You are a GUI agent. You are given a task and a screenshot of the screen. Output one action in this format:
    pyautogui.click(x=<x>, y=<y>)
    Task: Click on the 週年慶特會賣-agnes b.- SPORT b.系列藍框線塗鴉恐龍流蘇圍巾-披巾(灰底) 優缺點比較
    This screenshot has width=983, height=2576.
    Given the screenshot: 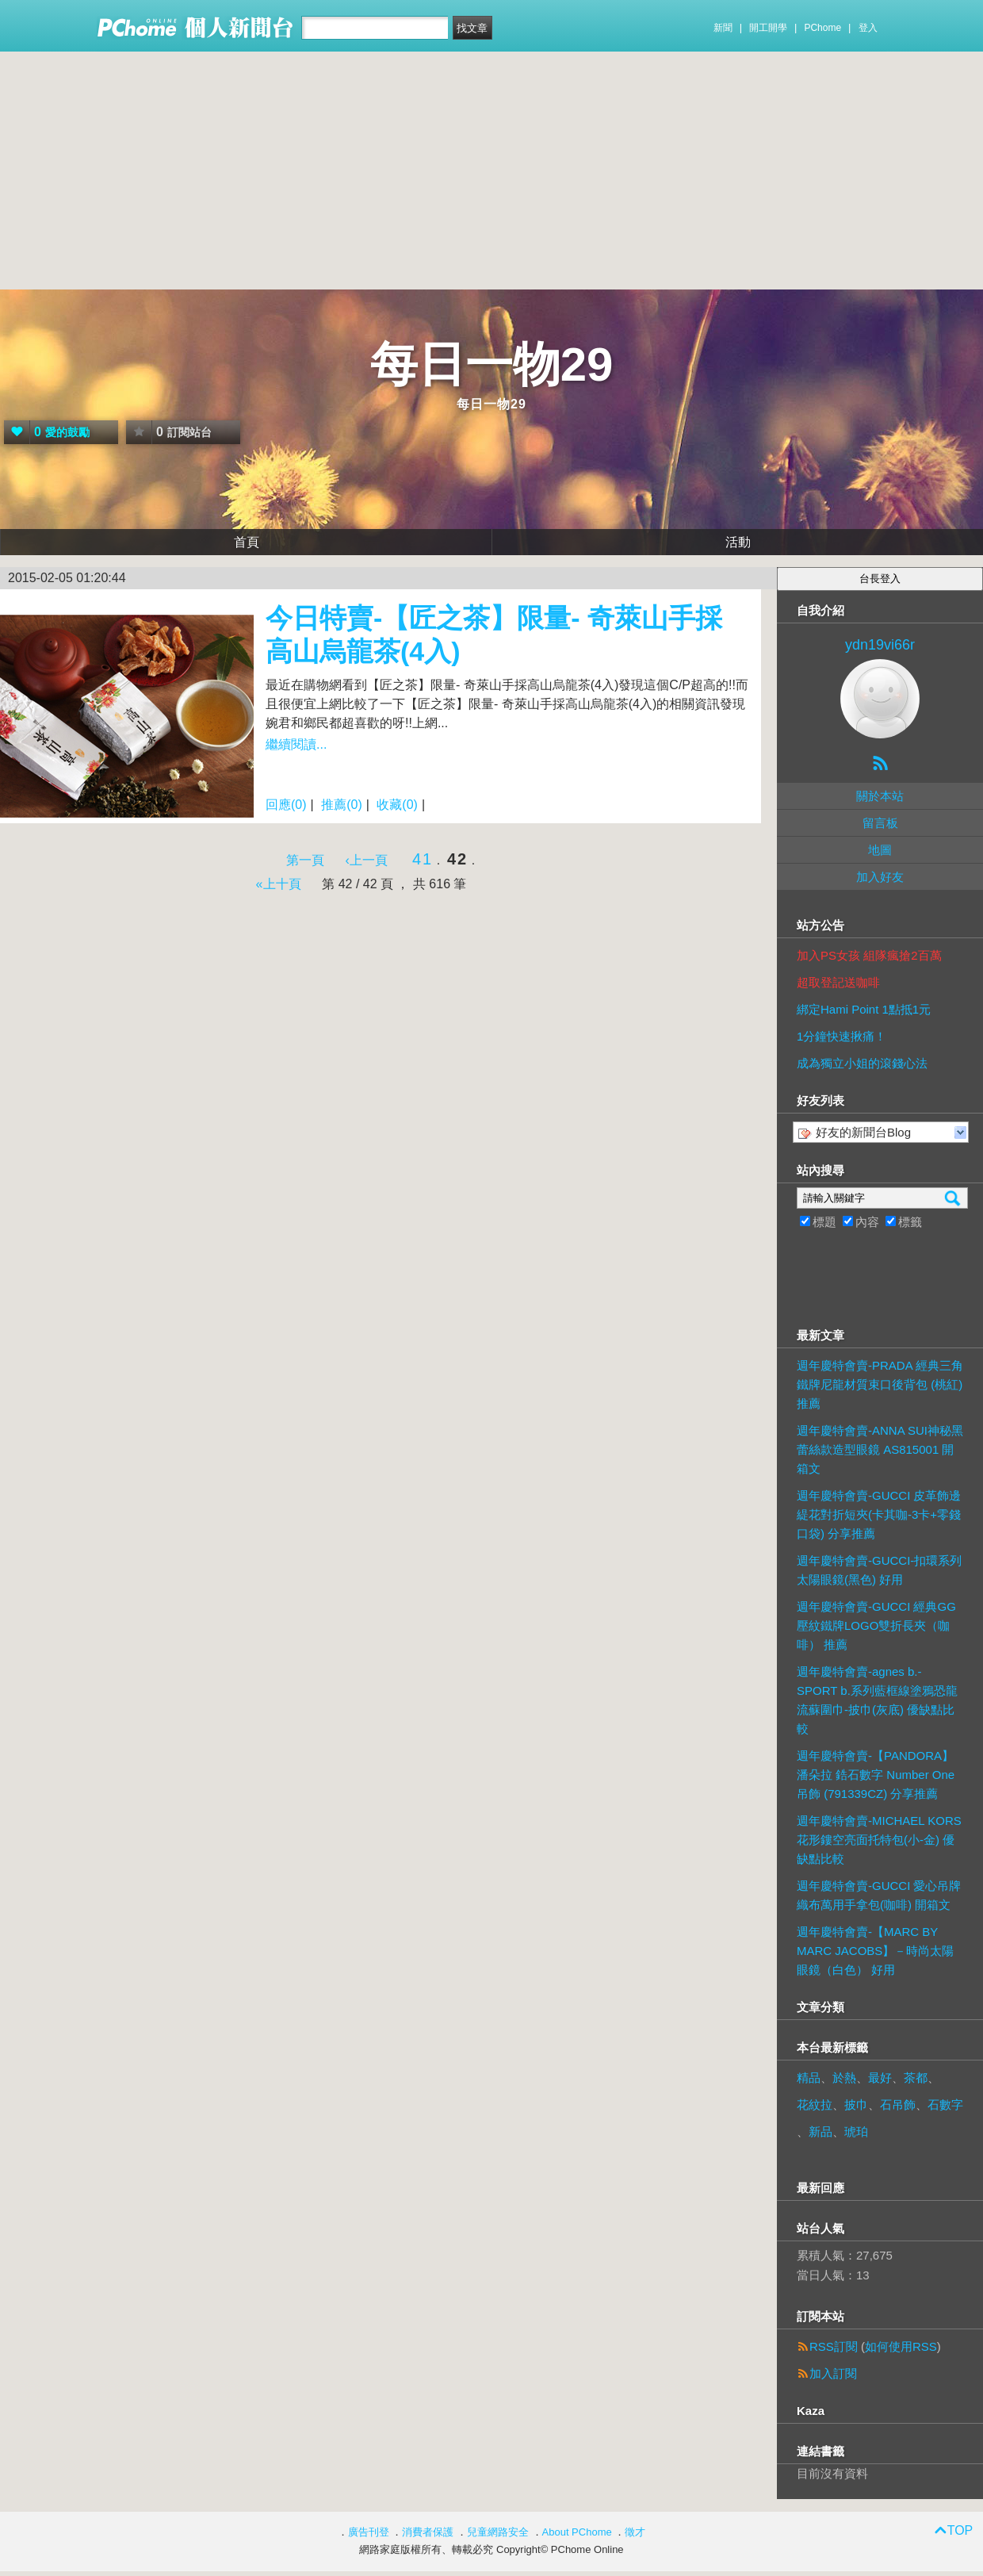 What is the action you would take?
    pyautogui.click(x=877, y=1700)
    